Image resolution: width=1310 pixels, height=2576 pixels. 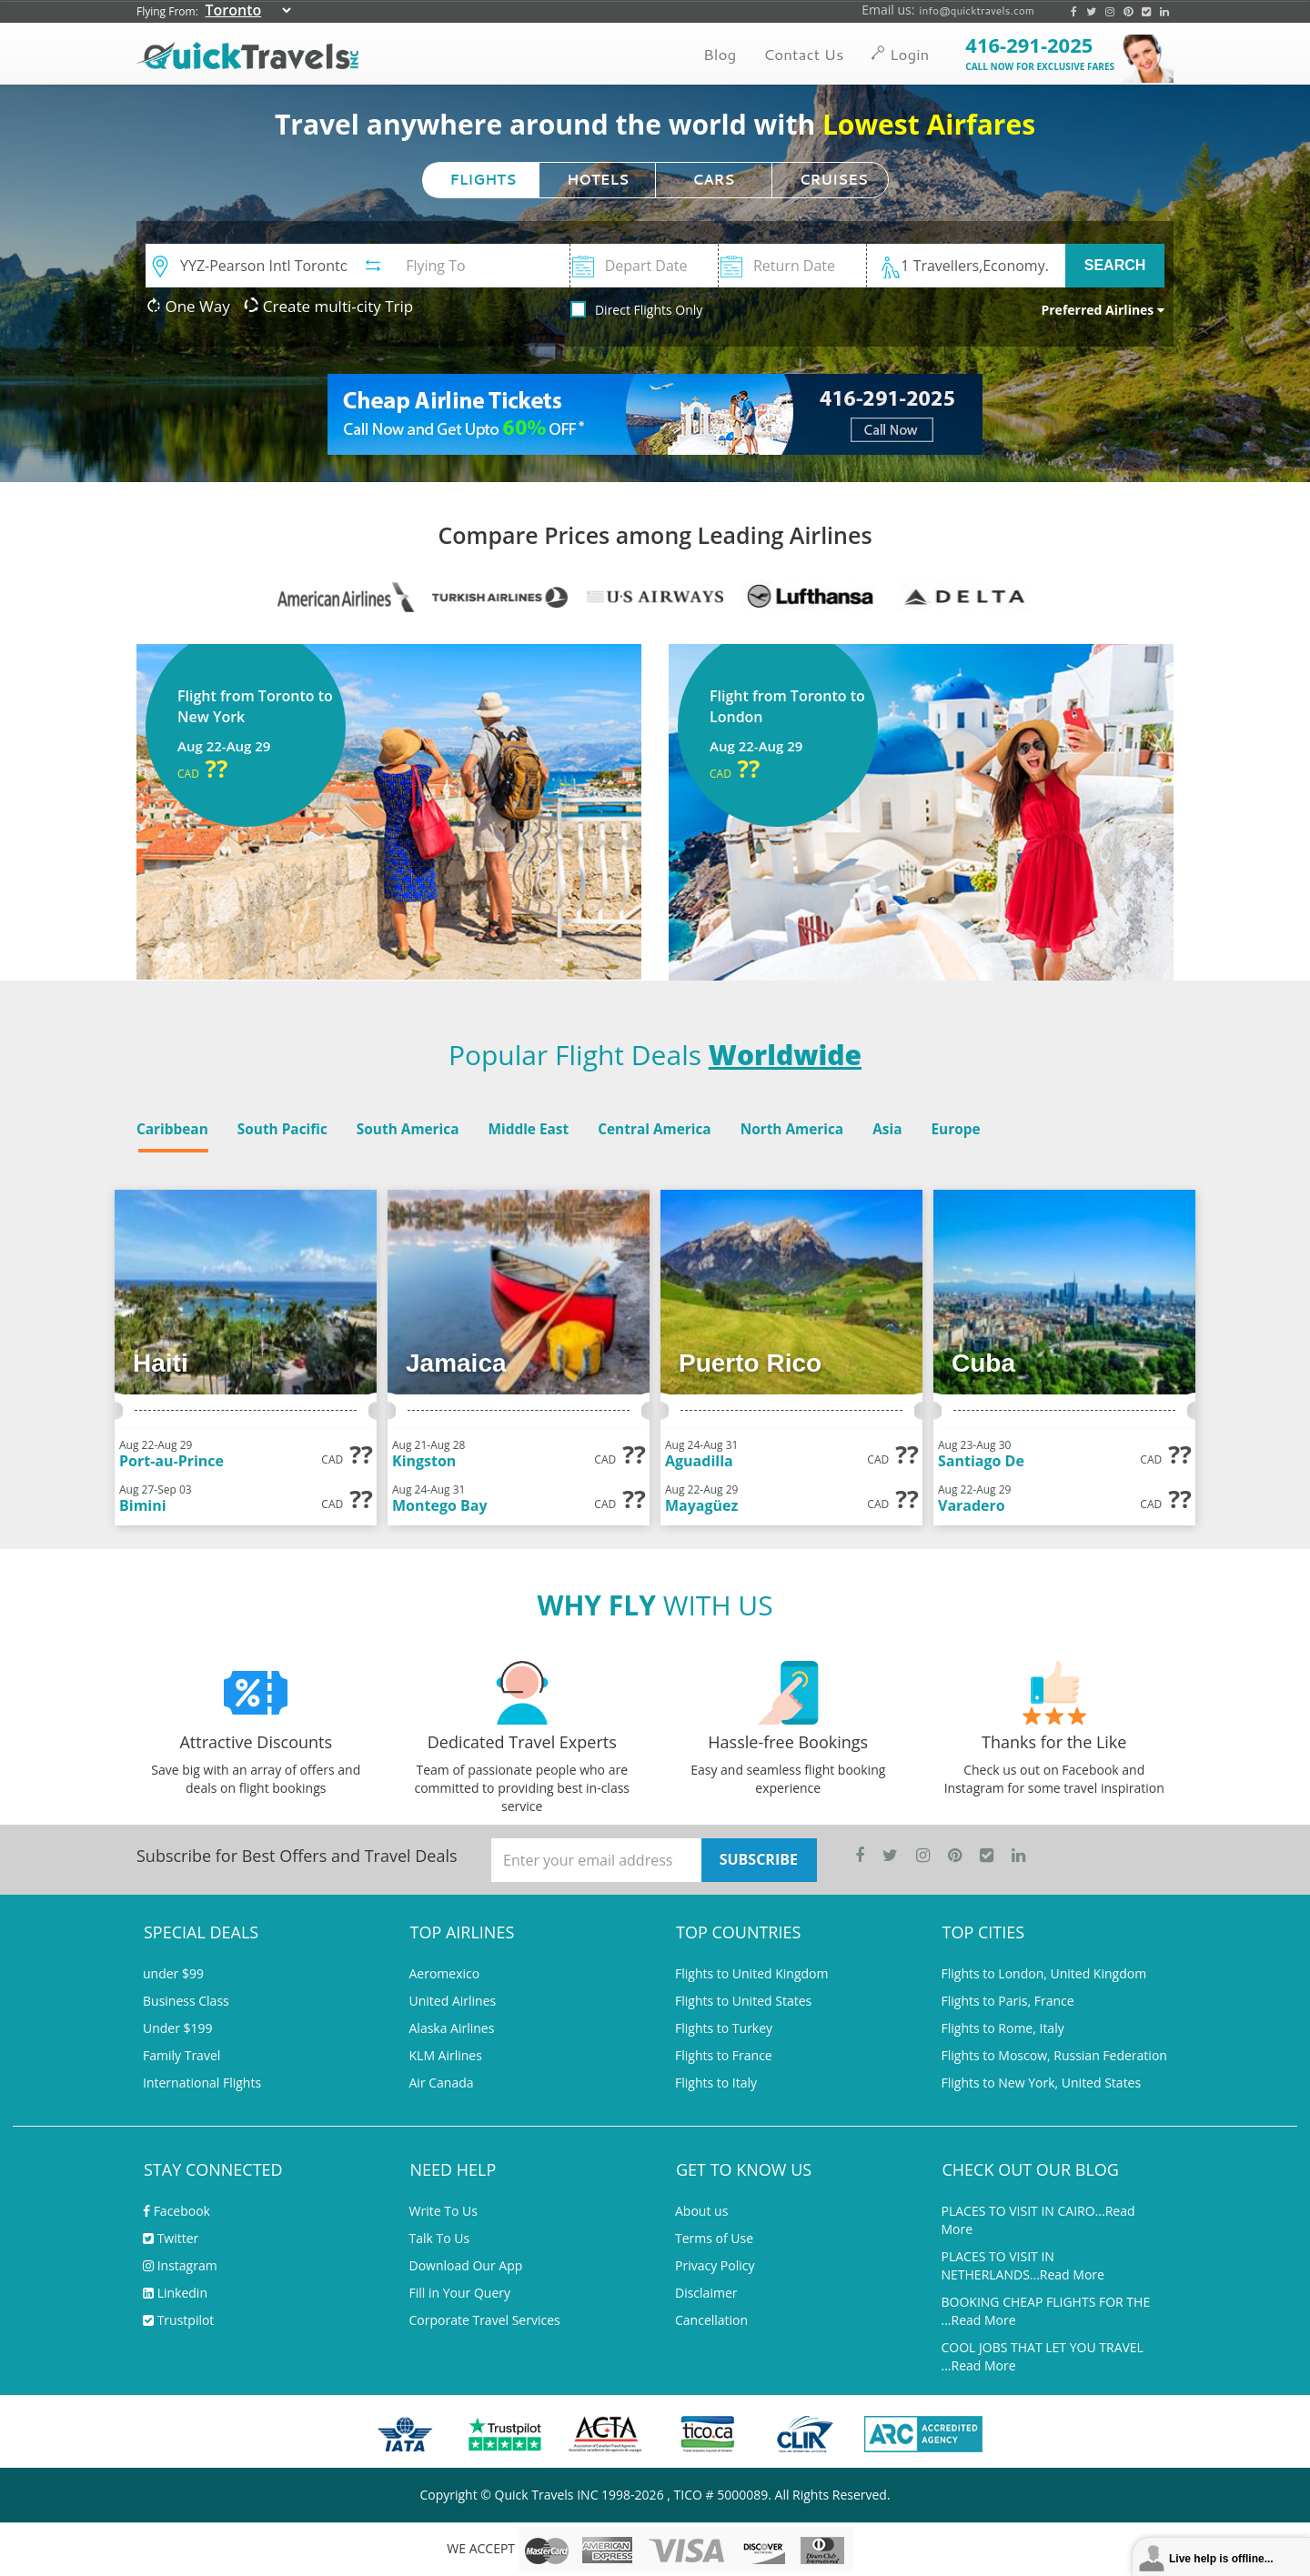 What do you see at coordinates (466, 2265) in the screenshot?
I see `Download Our App` at bounding box center [466, 2265].